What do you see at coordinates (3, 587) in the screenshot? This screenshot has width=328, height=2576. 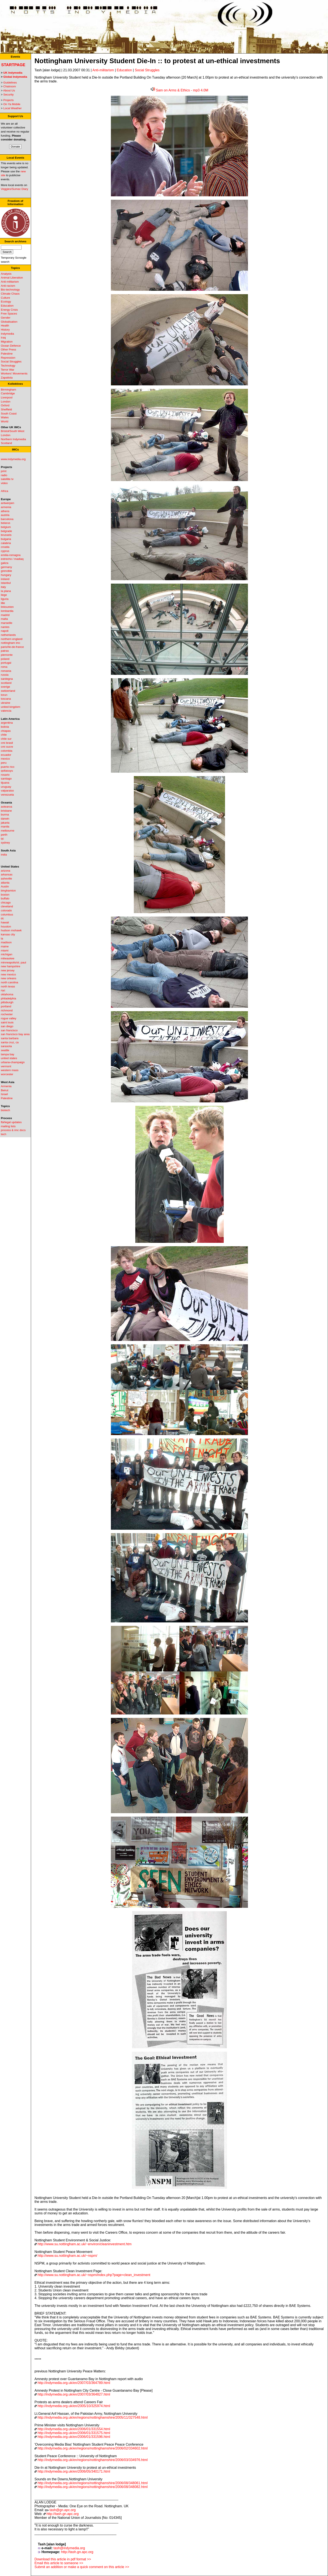 I see `italy` at bounding box center [3, 587].